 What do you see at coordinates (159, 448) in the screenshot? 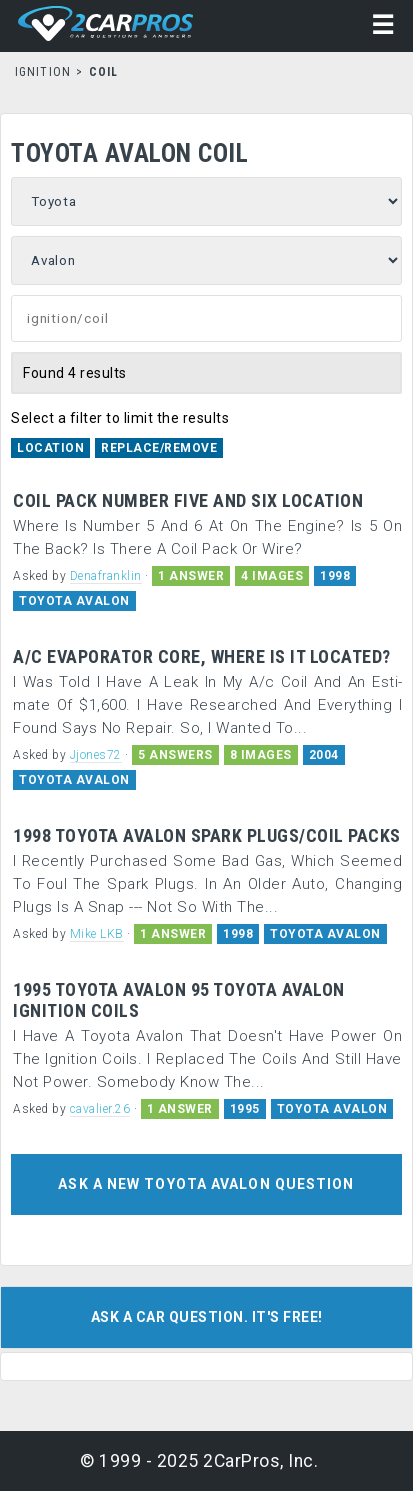
I see `Replace/Remove` at bounding box center [159, 448].